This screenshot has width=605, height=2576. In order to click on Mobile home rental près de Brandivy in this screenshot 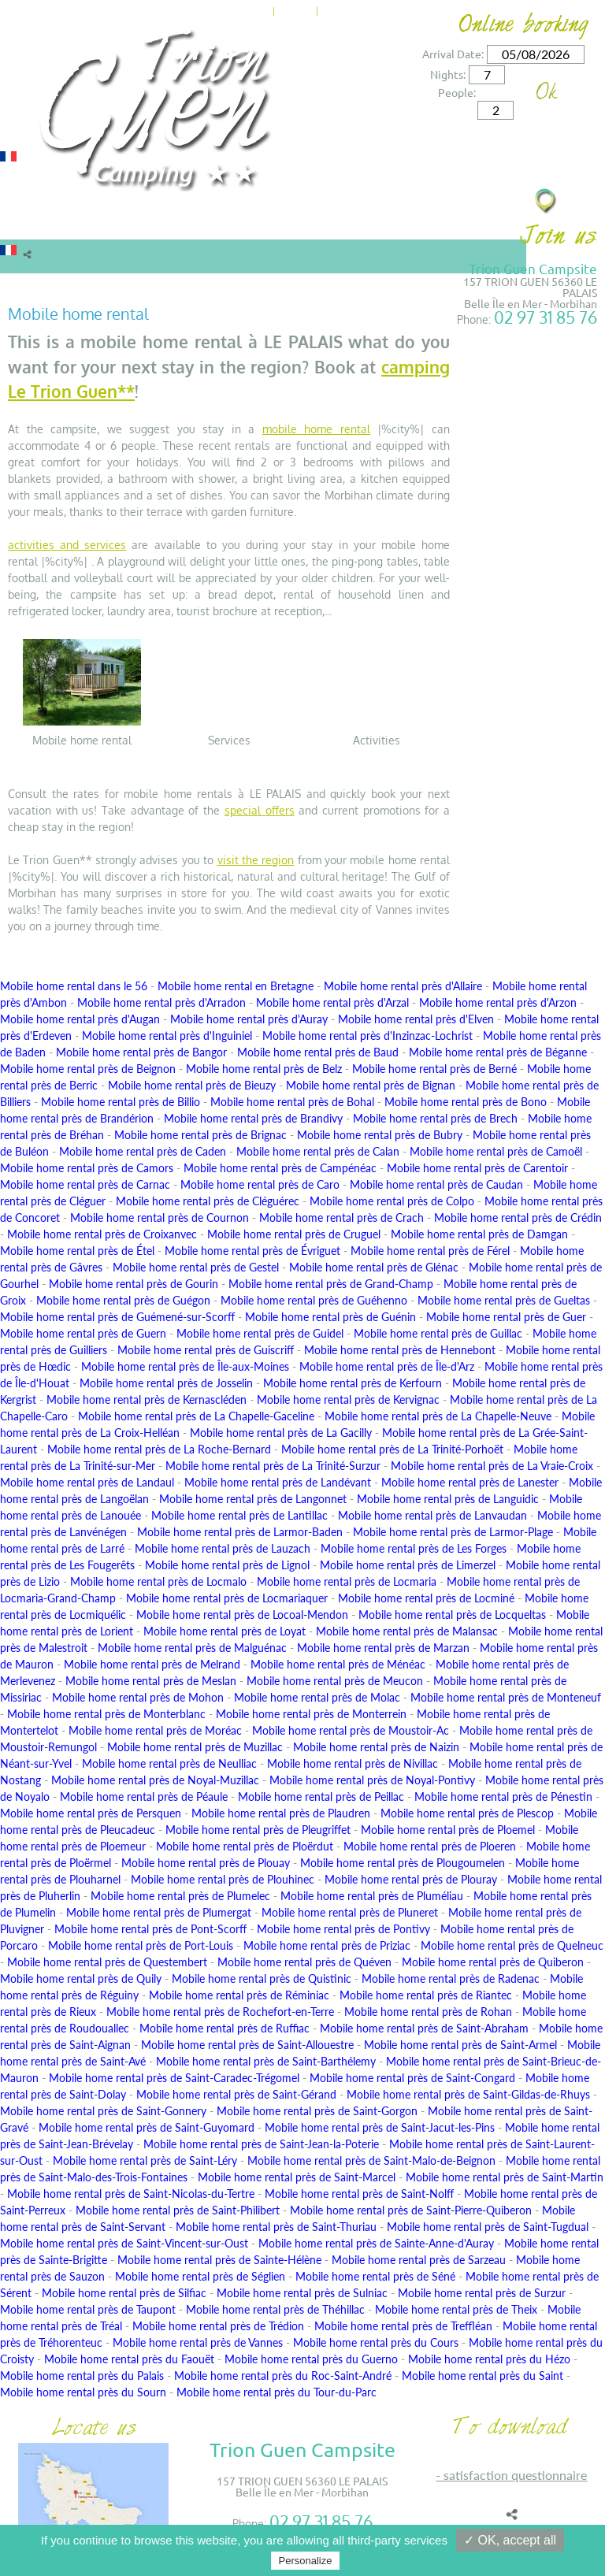, I will do `click(253, 1118)`.